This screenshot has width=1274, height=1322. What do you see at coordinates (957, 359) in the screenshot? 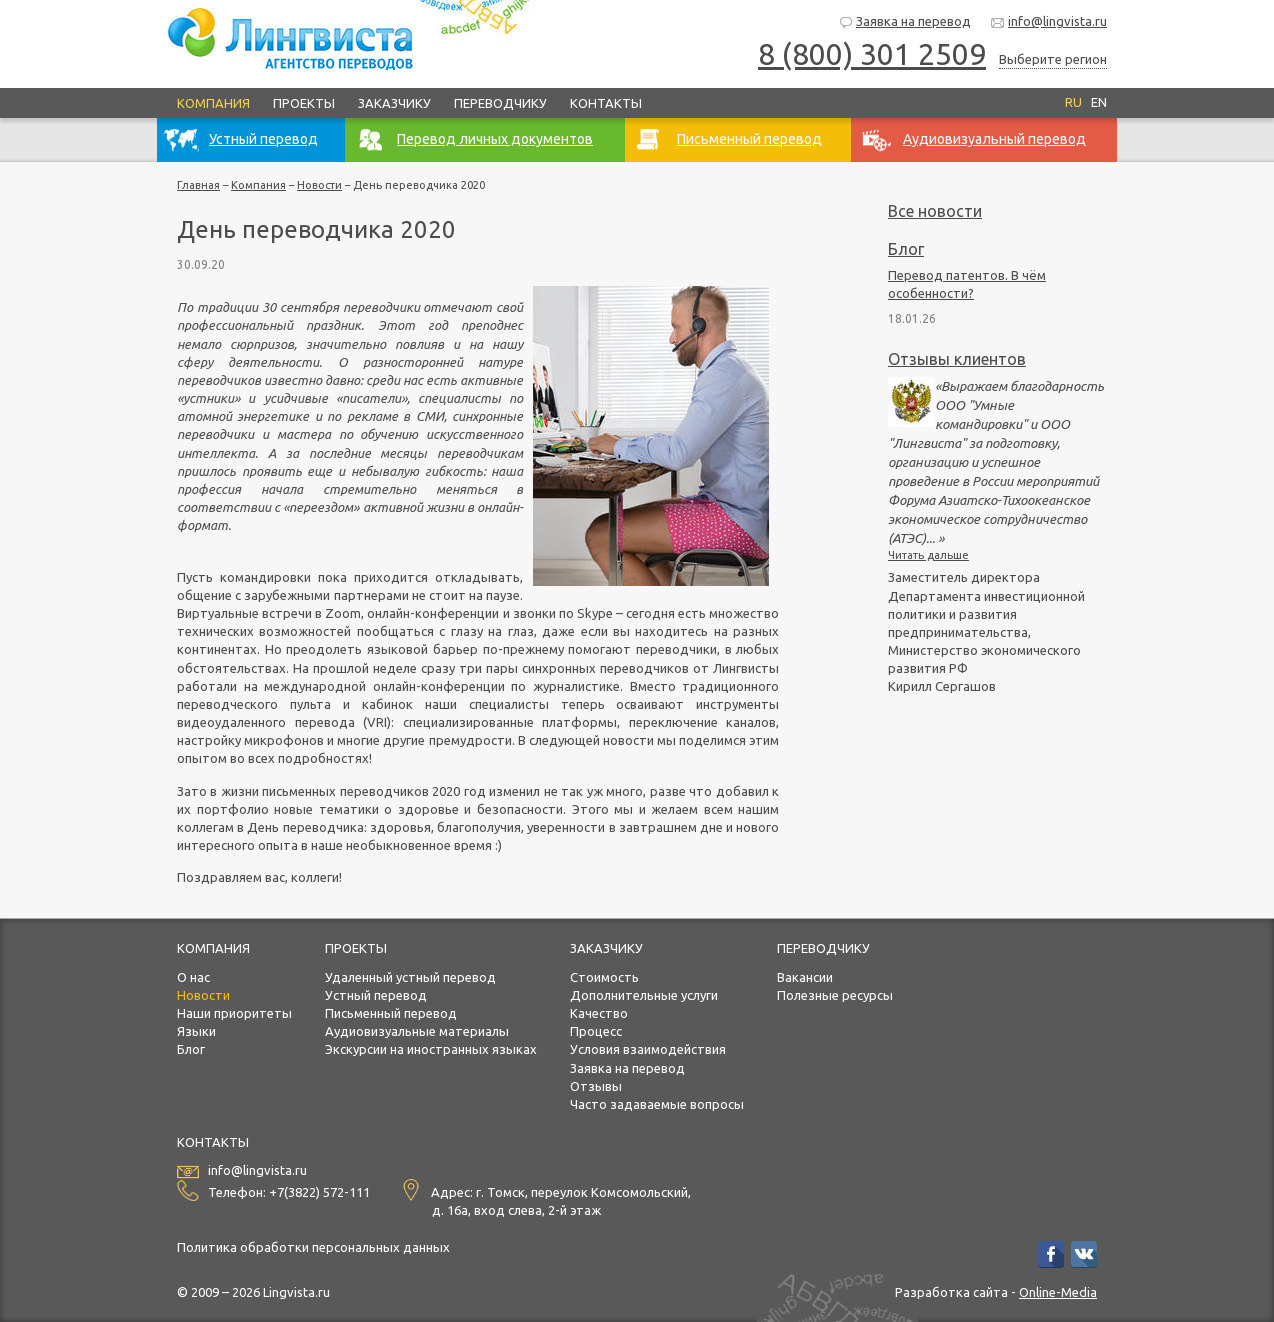
I see `Отзывы клиентов` at bounding box center [957, 359].